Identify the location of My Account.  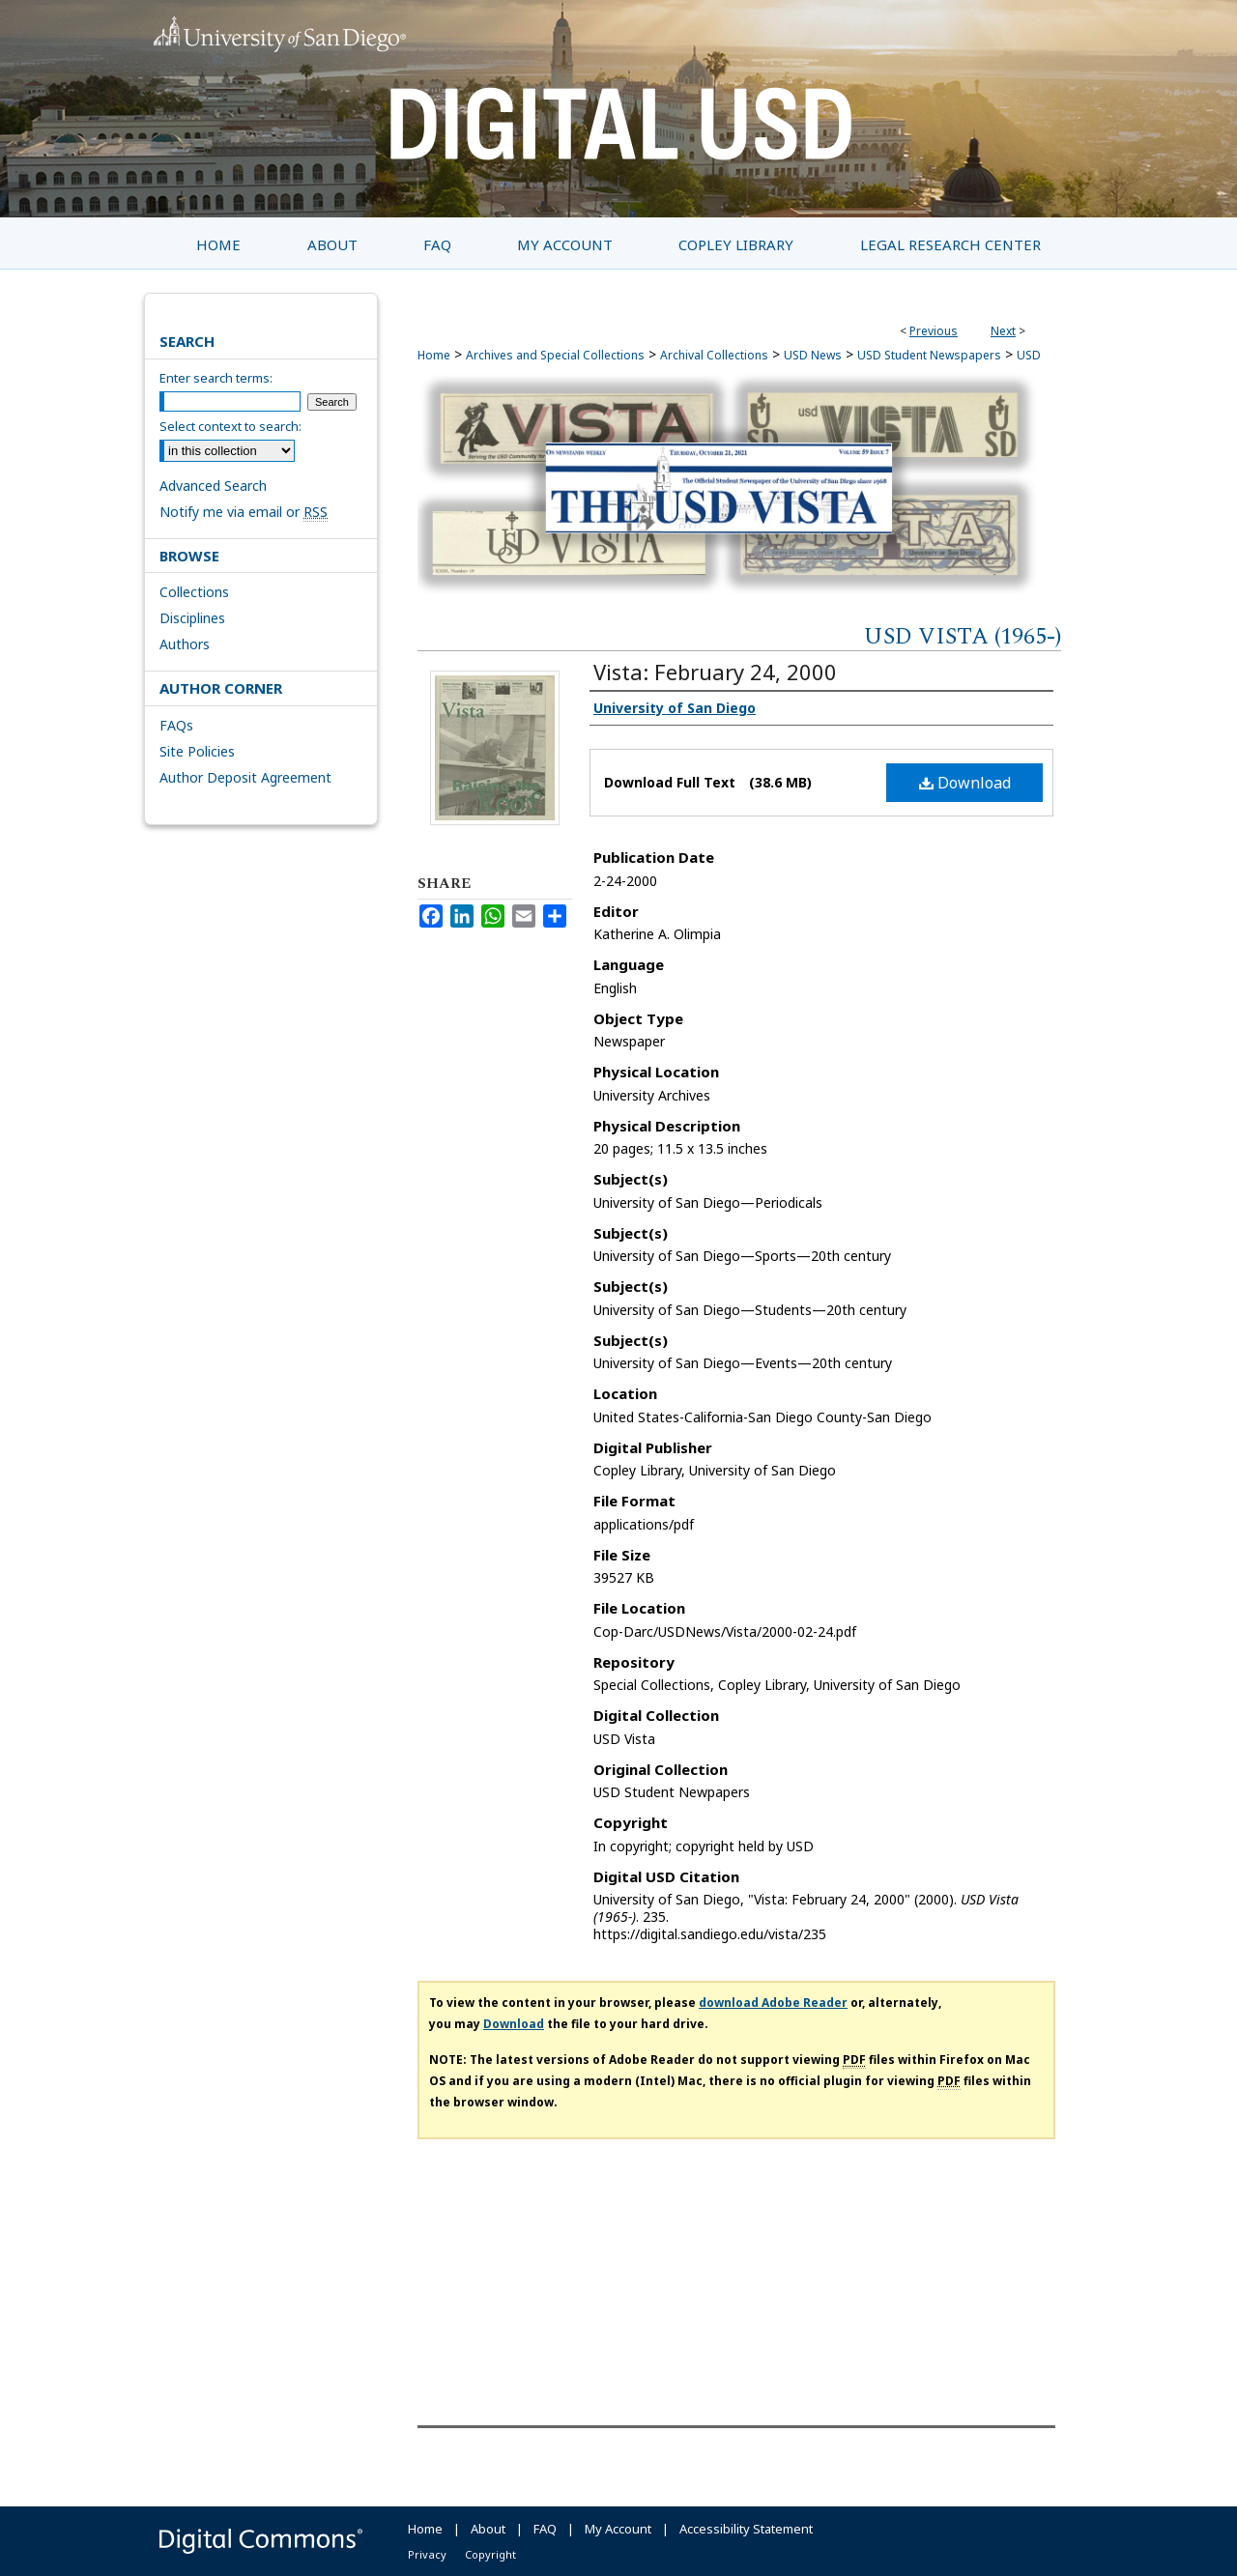
(618, 2528).